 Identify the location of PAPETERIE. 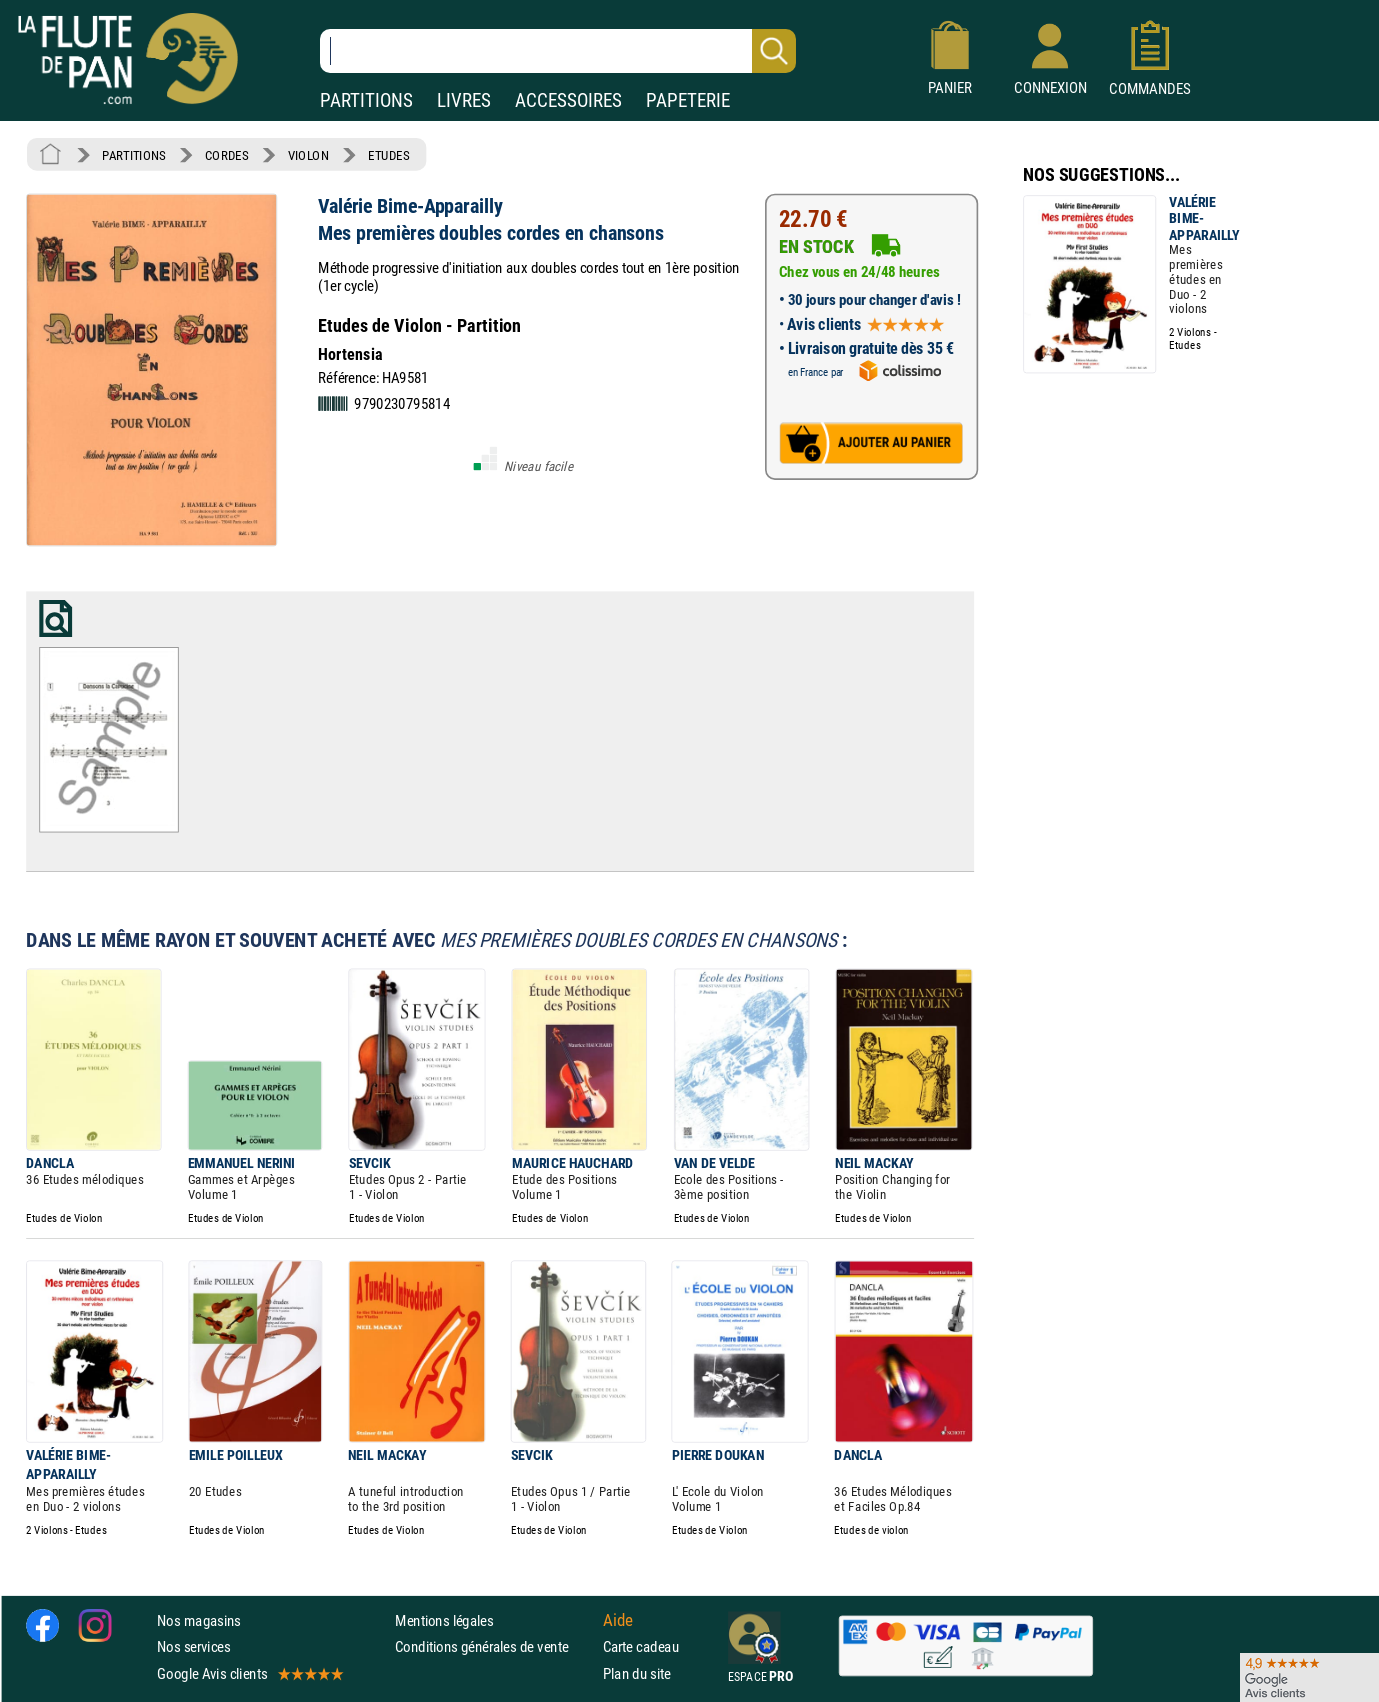
(688, 100).